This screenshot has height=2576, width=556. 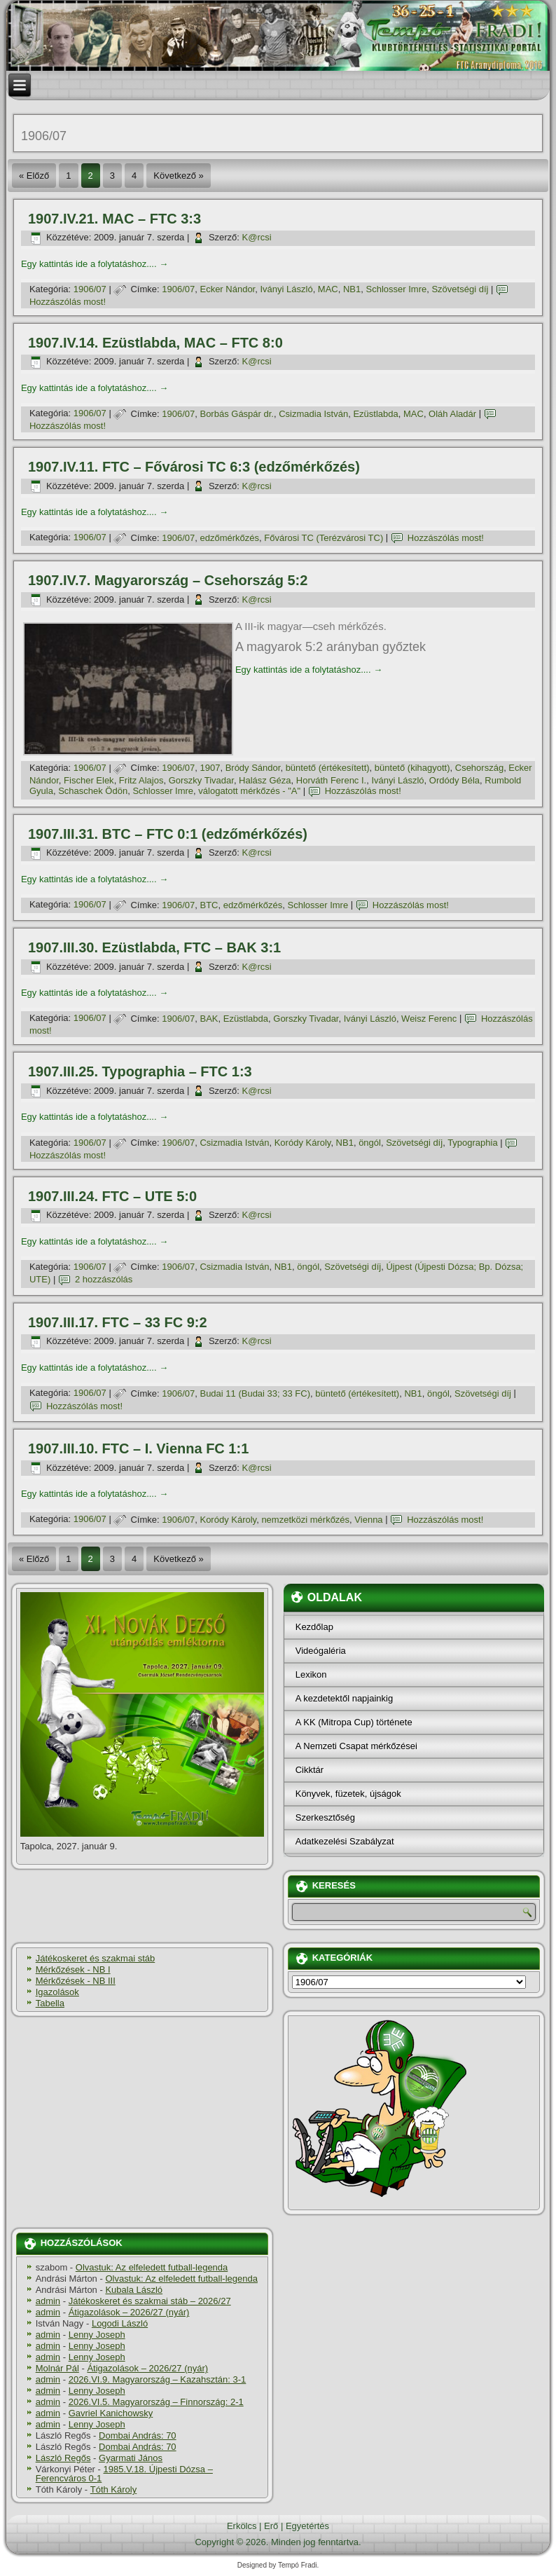 I want to click on Koródy Károly, so click(x=302, y=1142).